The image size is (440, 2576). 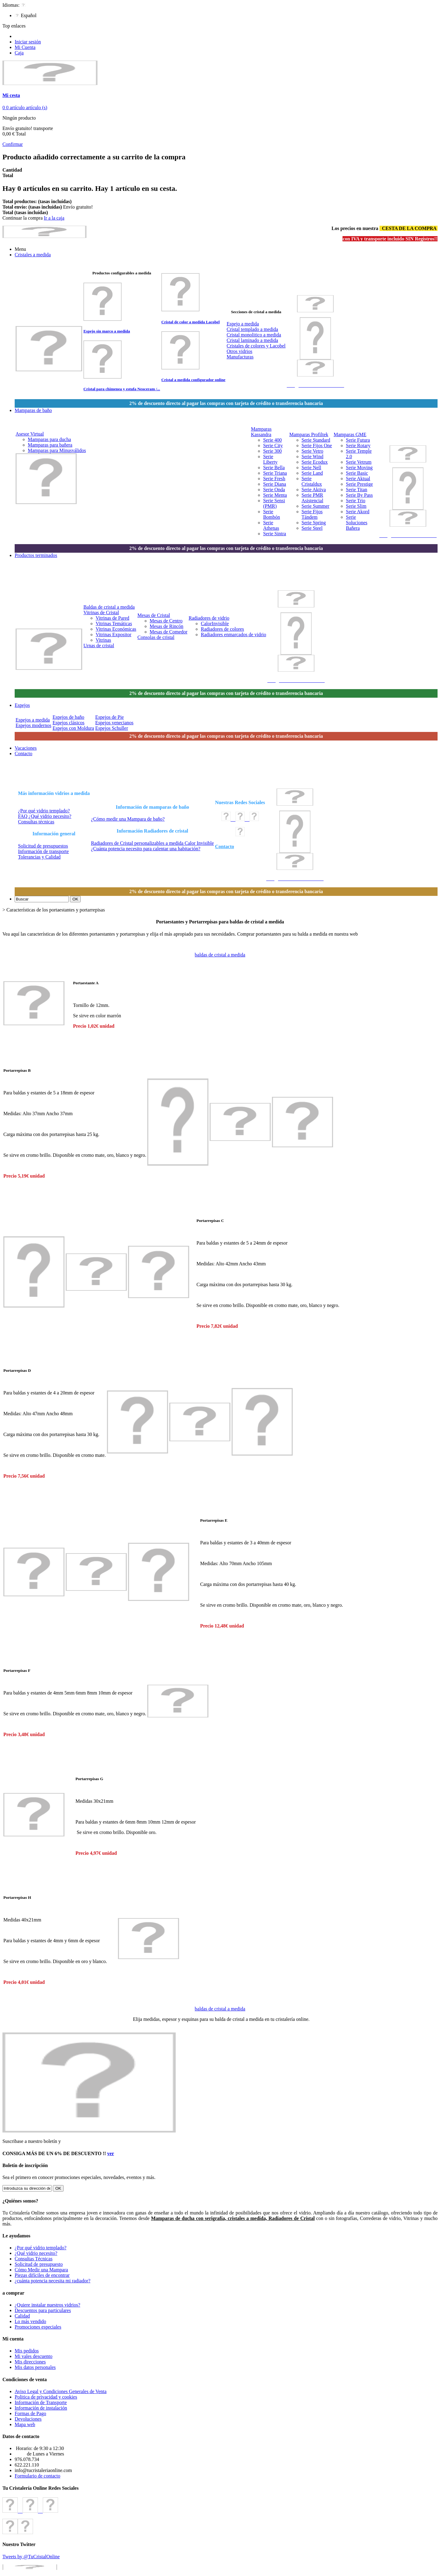 What do you see at coordinates (44, 810) in the screenshot?
I see `¿Por qué vidrio templado?` at bounding box center [44, 810].